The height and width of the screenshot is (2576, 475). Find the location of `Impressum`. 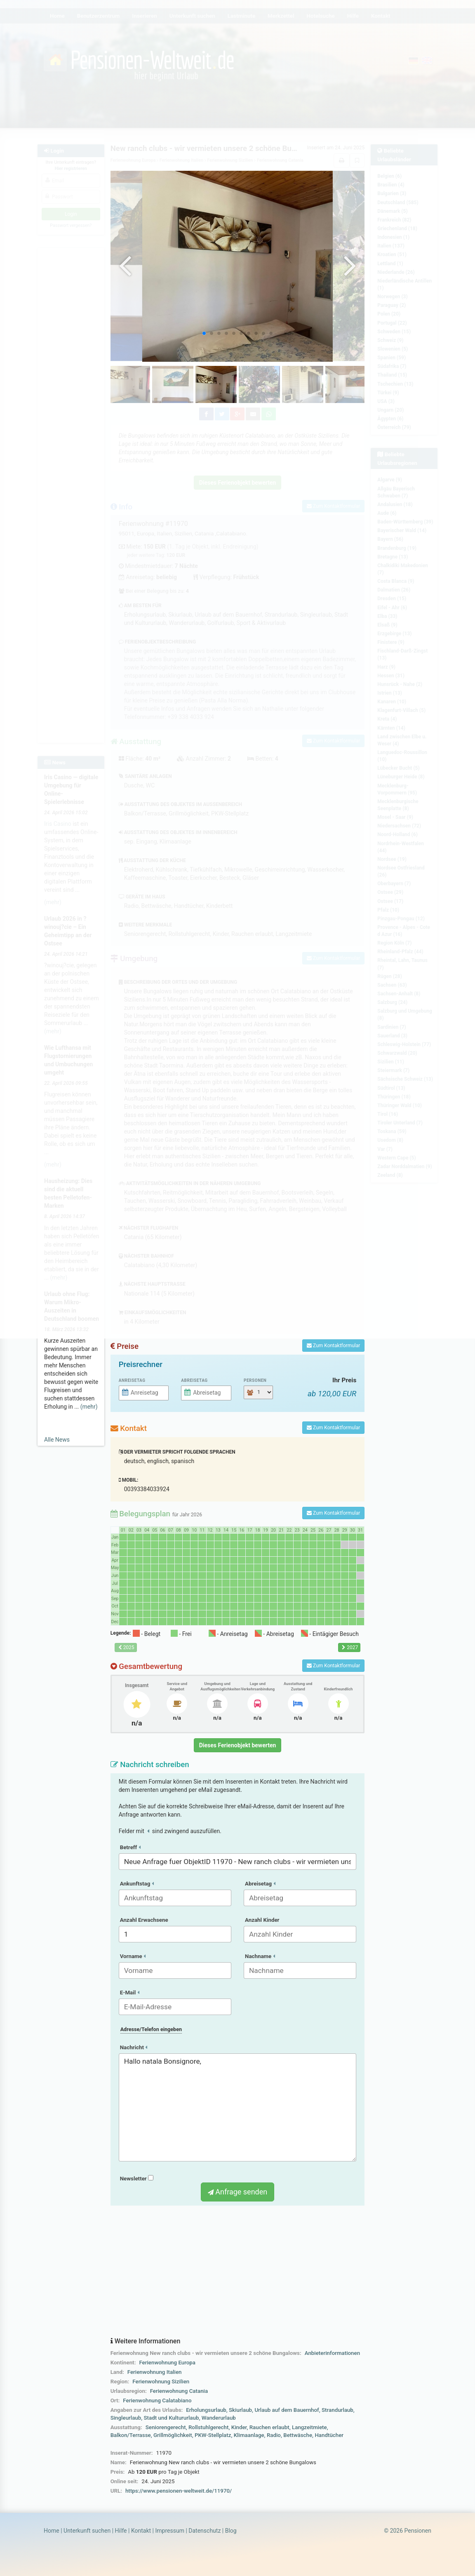

Impressum is located at coordinates (169, 2530).